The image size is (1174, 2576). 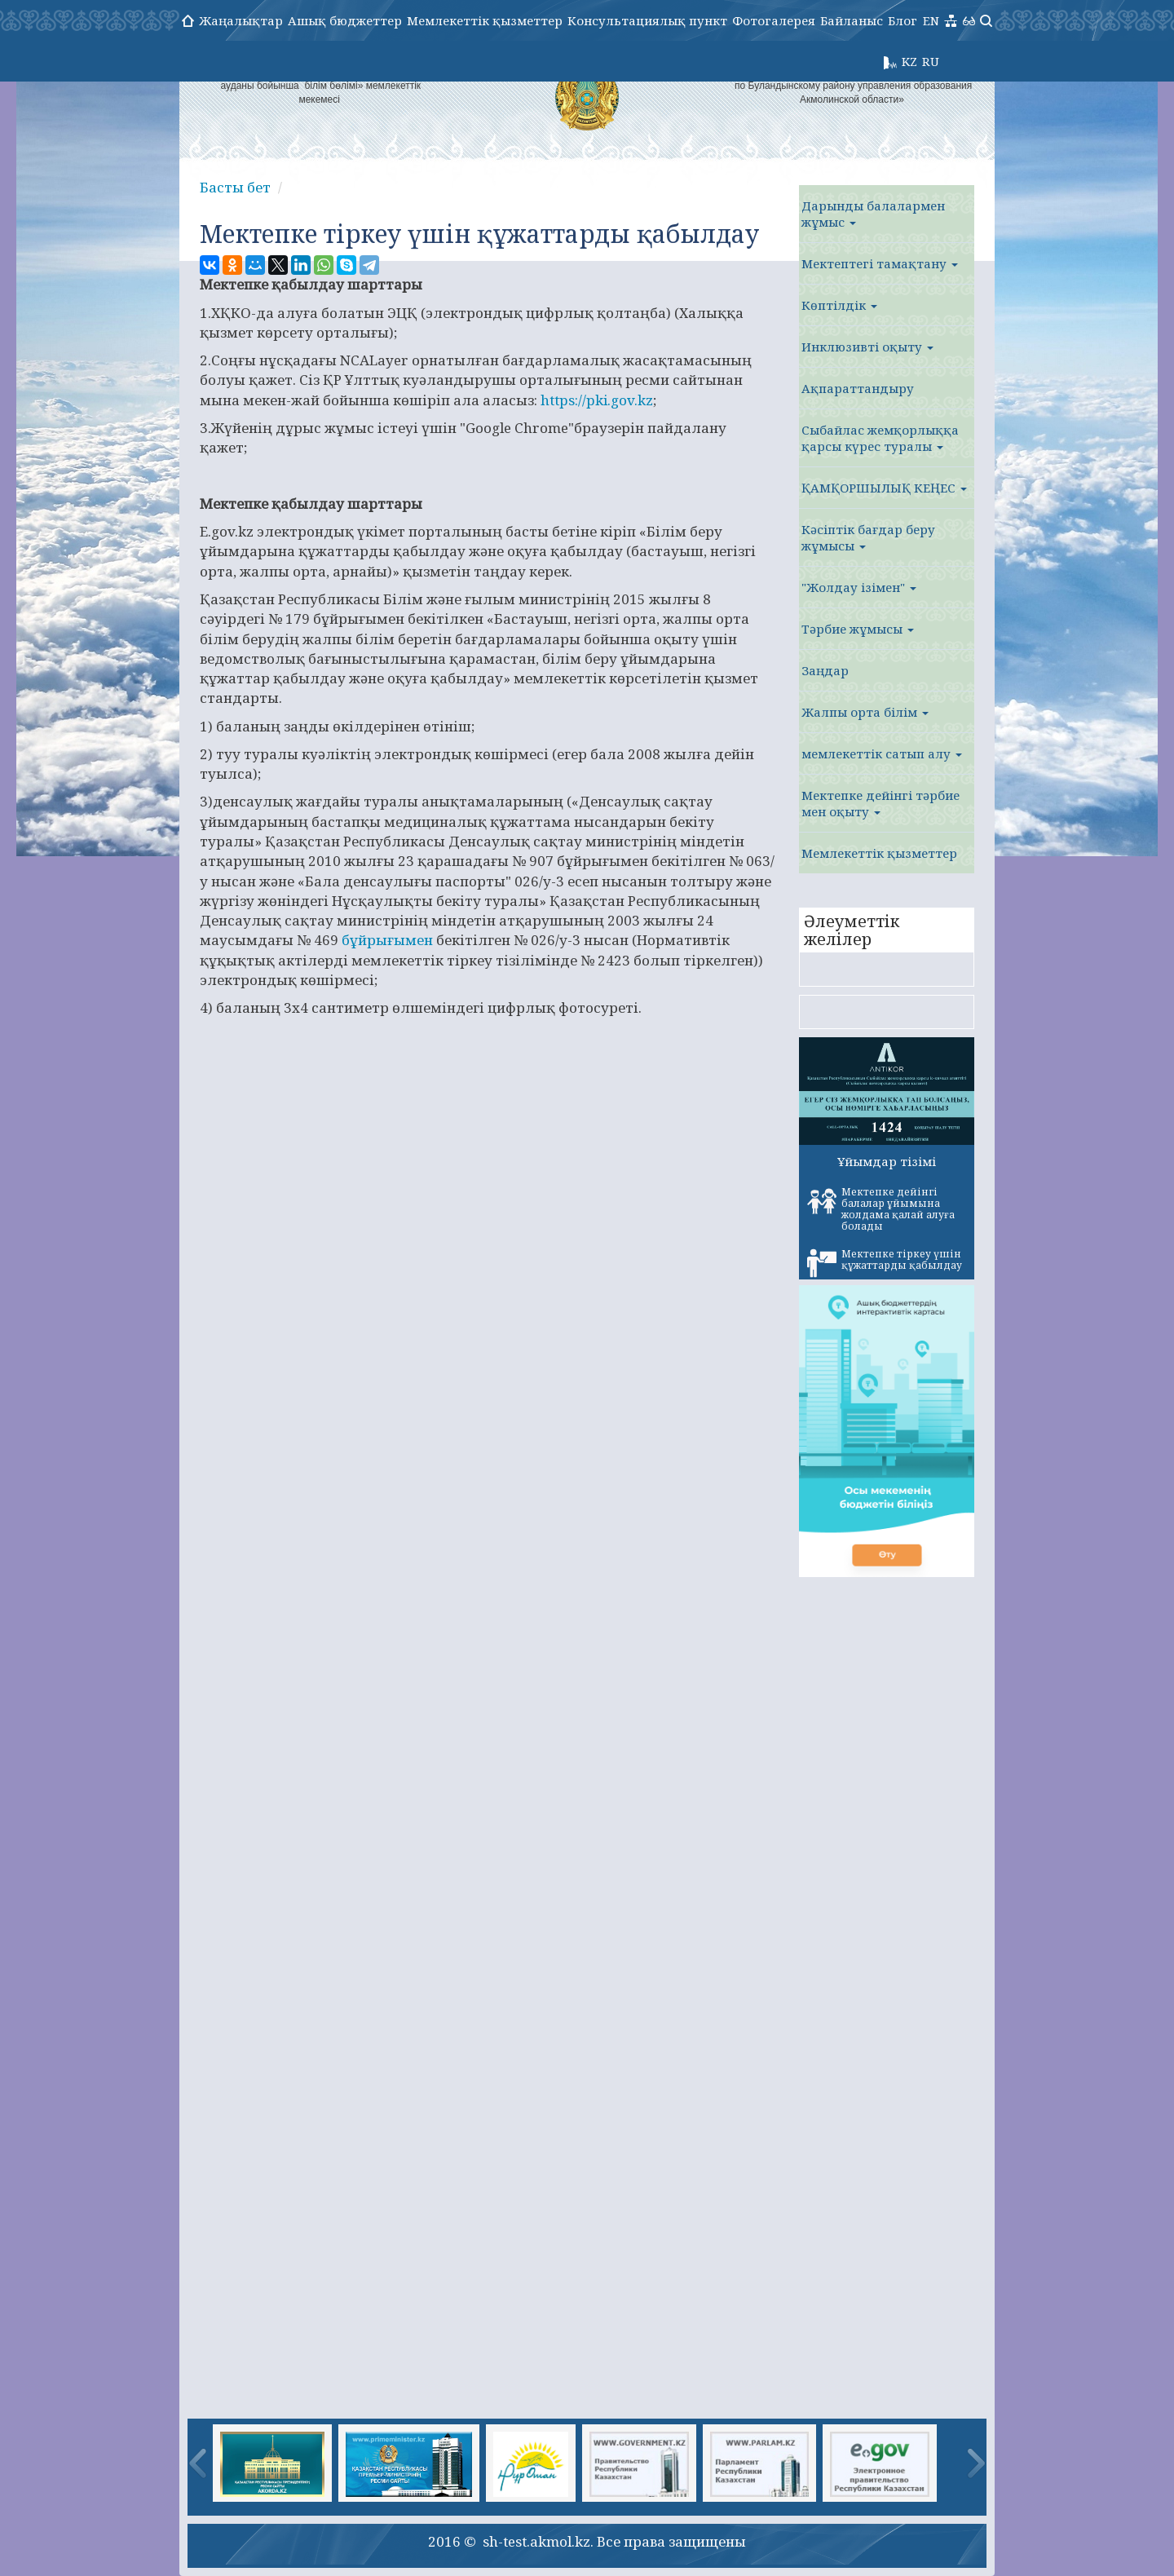 What do you see at coordinates (881, 753) in the screenshot?
I see `мемлекеттік сатып алу` at bounding box center [881, 753].